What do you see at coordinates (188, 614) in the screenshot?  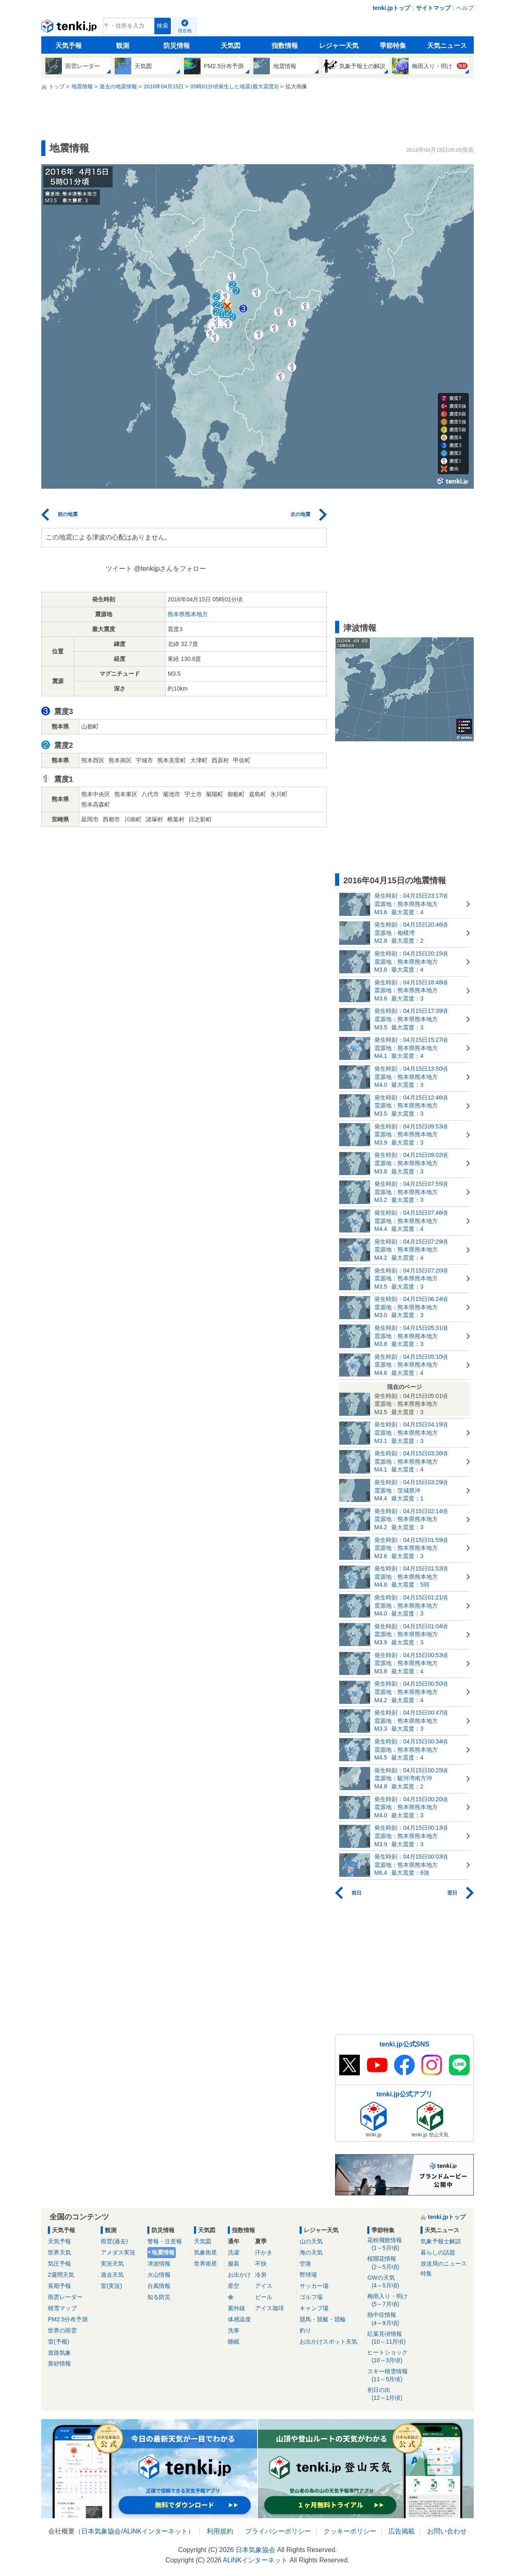 I see `熊本県熊本地方` at bounding box center [188, 614].